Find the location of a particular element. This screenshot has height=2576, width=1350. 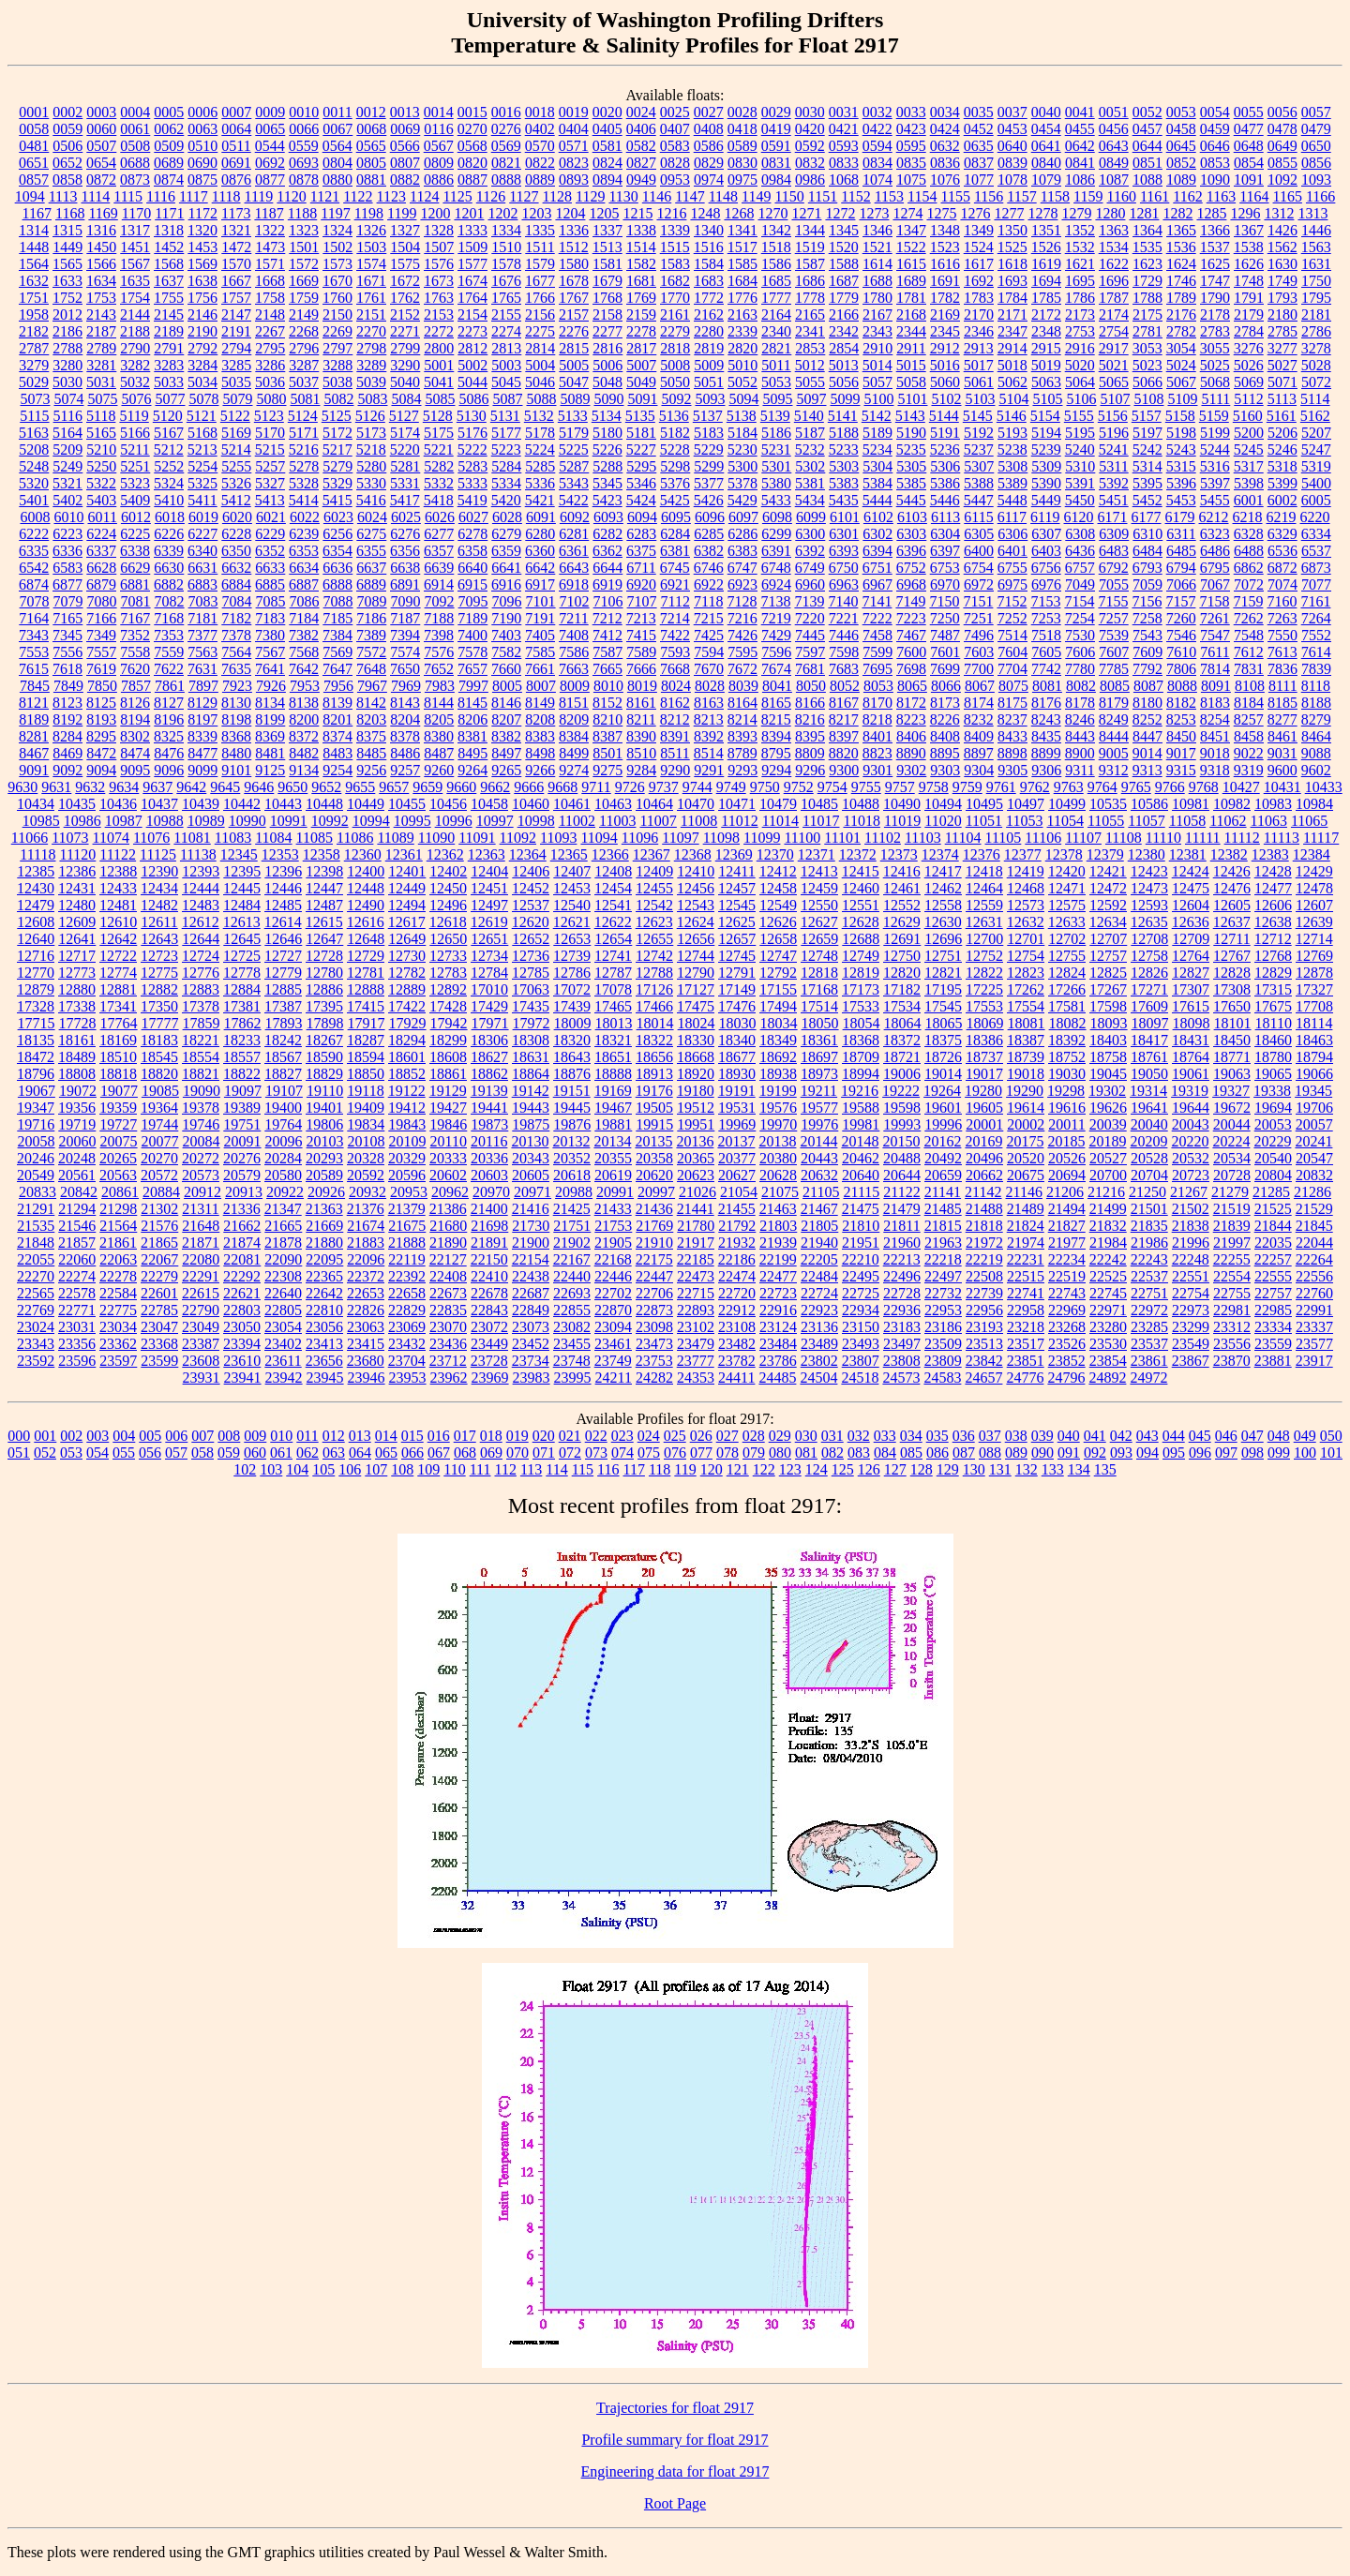

22973 is located at coordinates (1190, 1310).